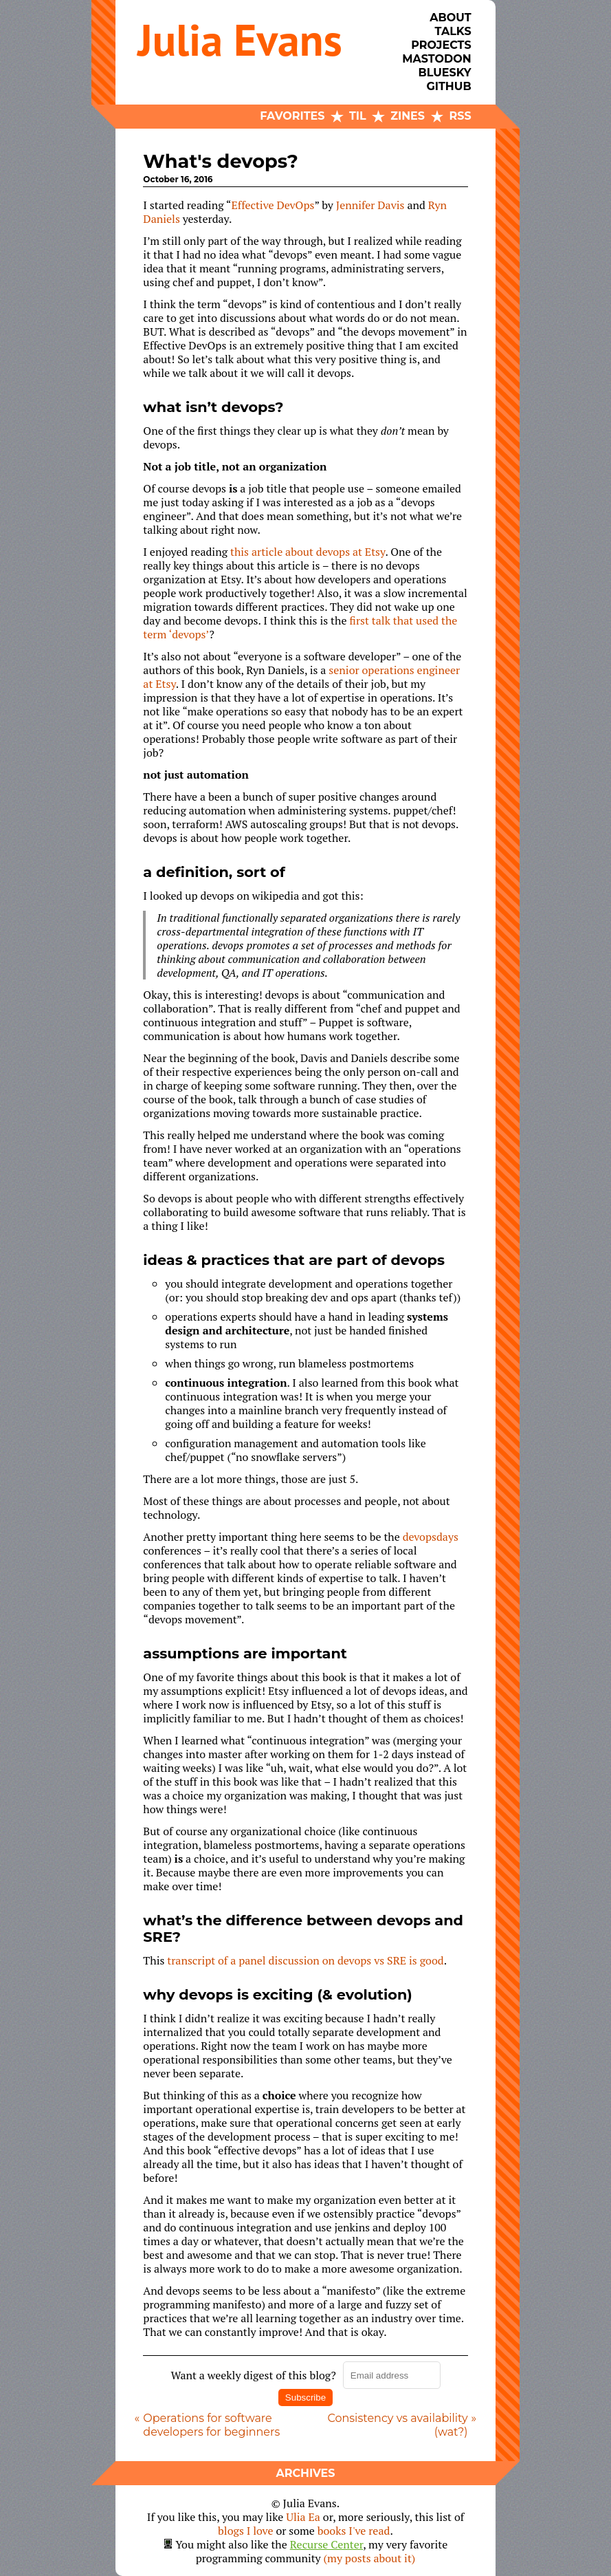  I want to click on Operations for software developers for beginners, so click(211, 2425).